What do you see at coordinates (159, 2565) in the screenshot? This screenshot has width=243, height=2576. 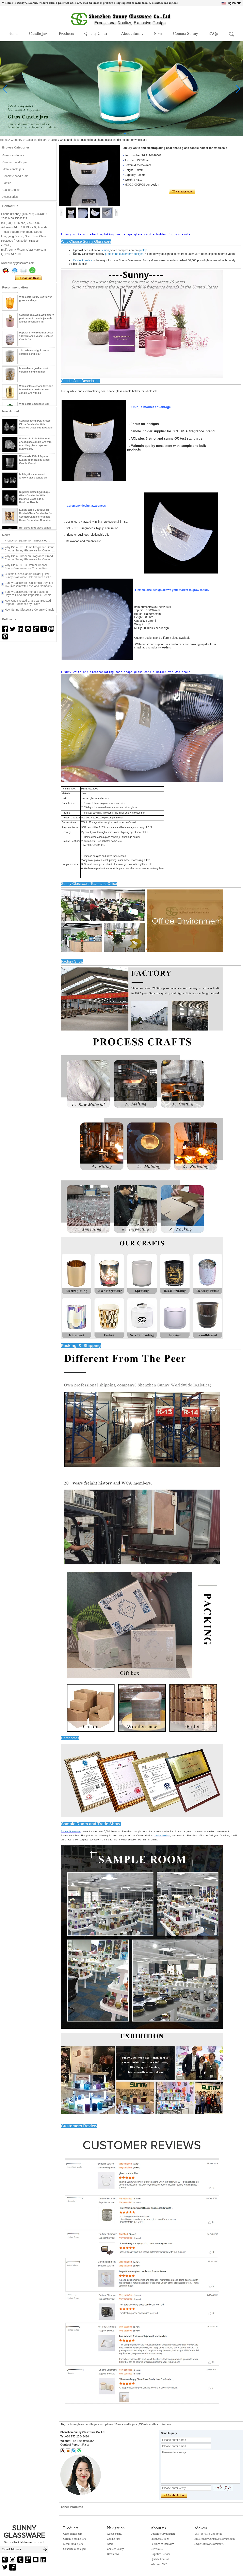 I see `Who Are We?` at bounding box center [159, 2565].